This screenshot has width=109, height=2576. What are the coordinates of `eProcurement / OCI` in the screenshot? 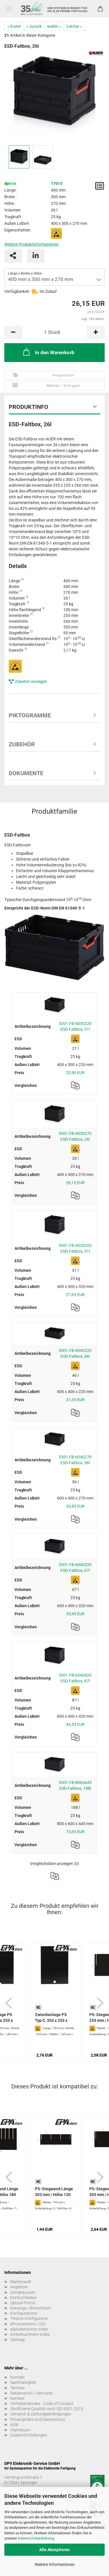 It's located at (28, 2324).